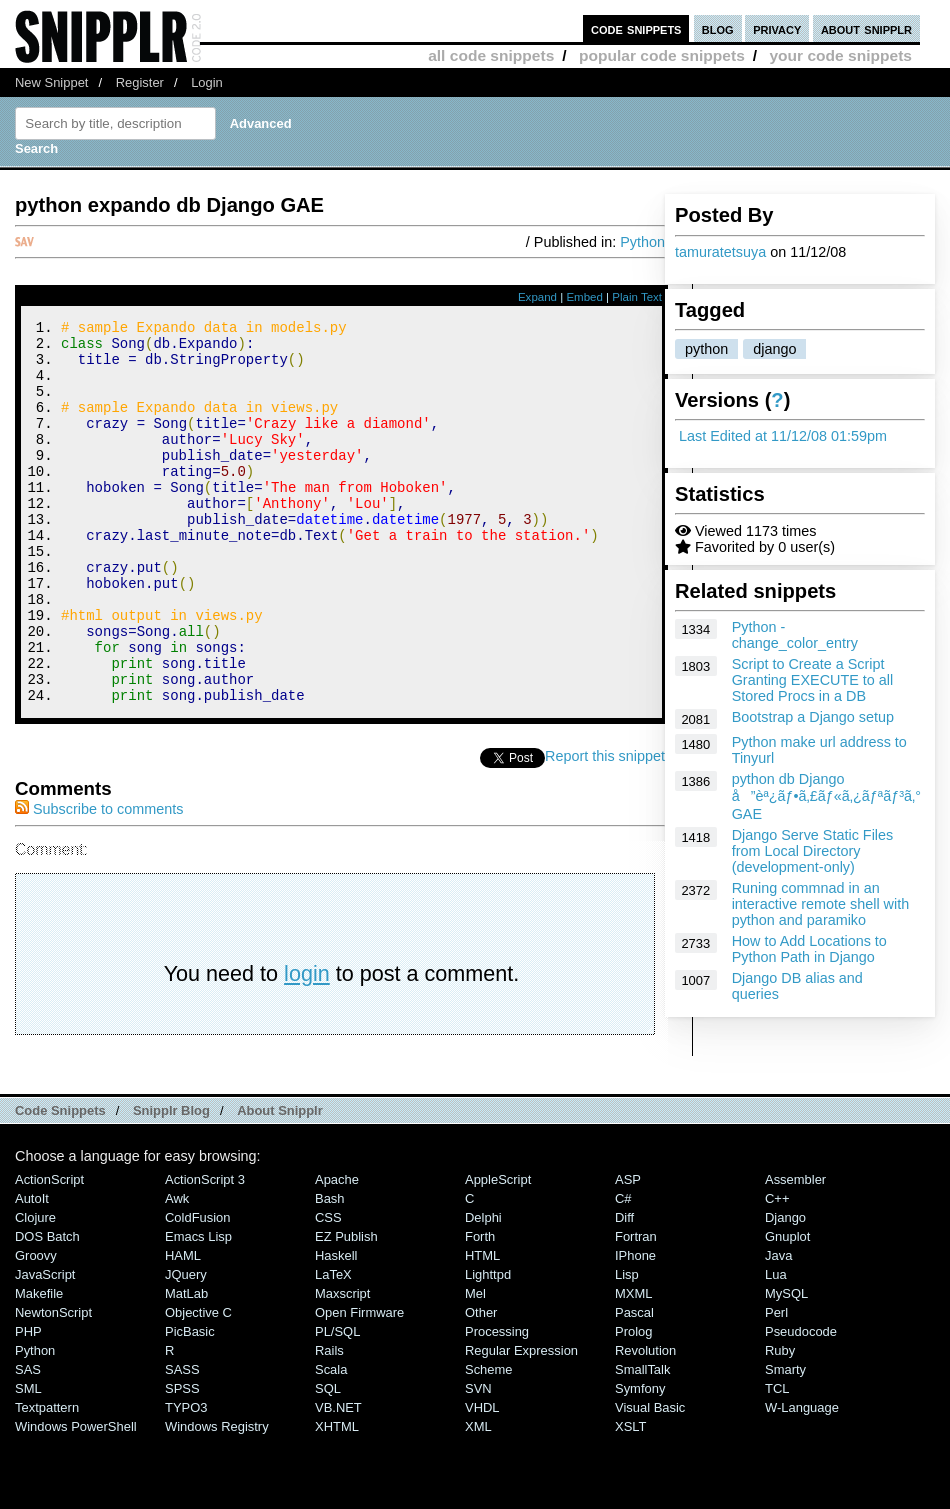 This screenshot has height=1509, width=950. Describe the element at coordinates (706, 349) in the screenshot. I see `python` at that location.